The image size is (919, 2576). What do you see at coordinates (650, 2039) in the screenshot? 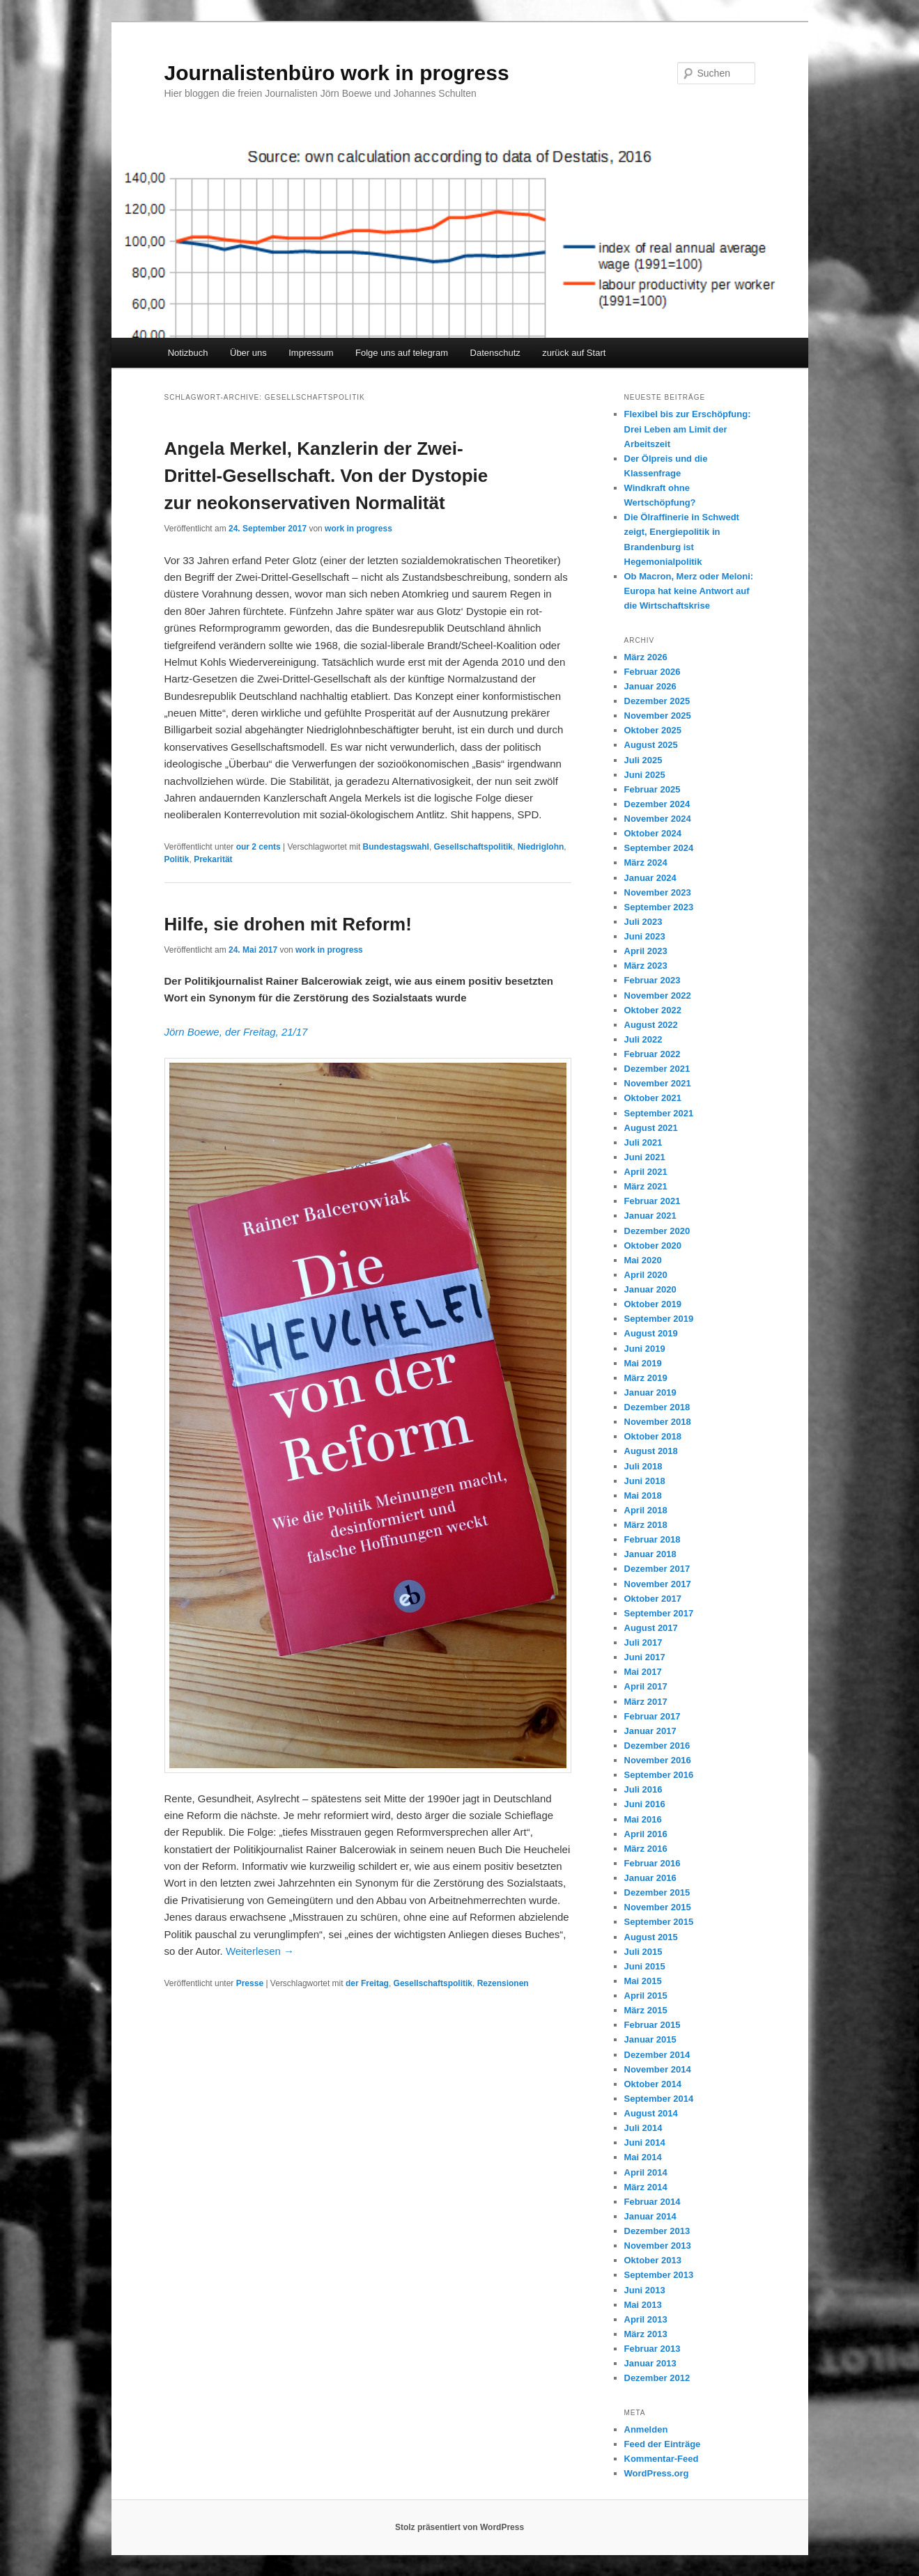
I see `Januar 2015` at bounding box center [650, 2039].